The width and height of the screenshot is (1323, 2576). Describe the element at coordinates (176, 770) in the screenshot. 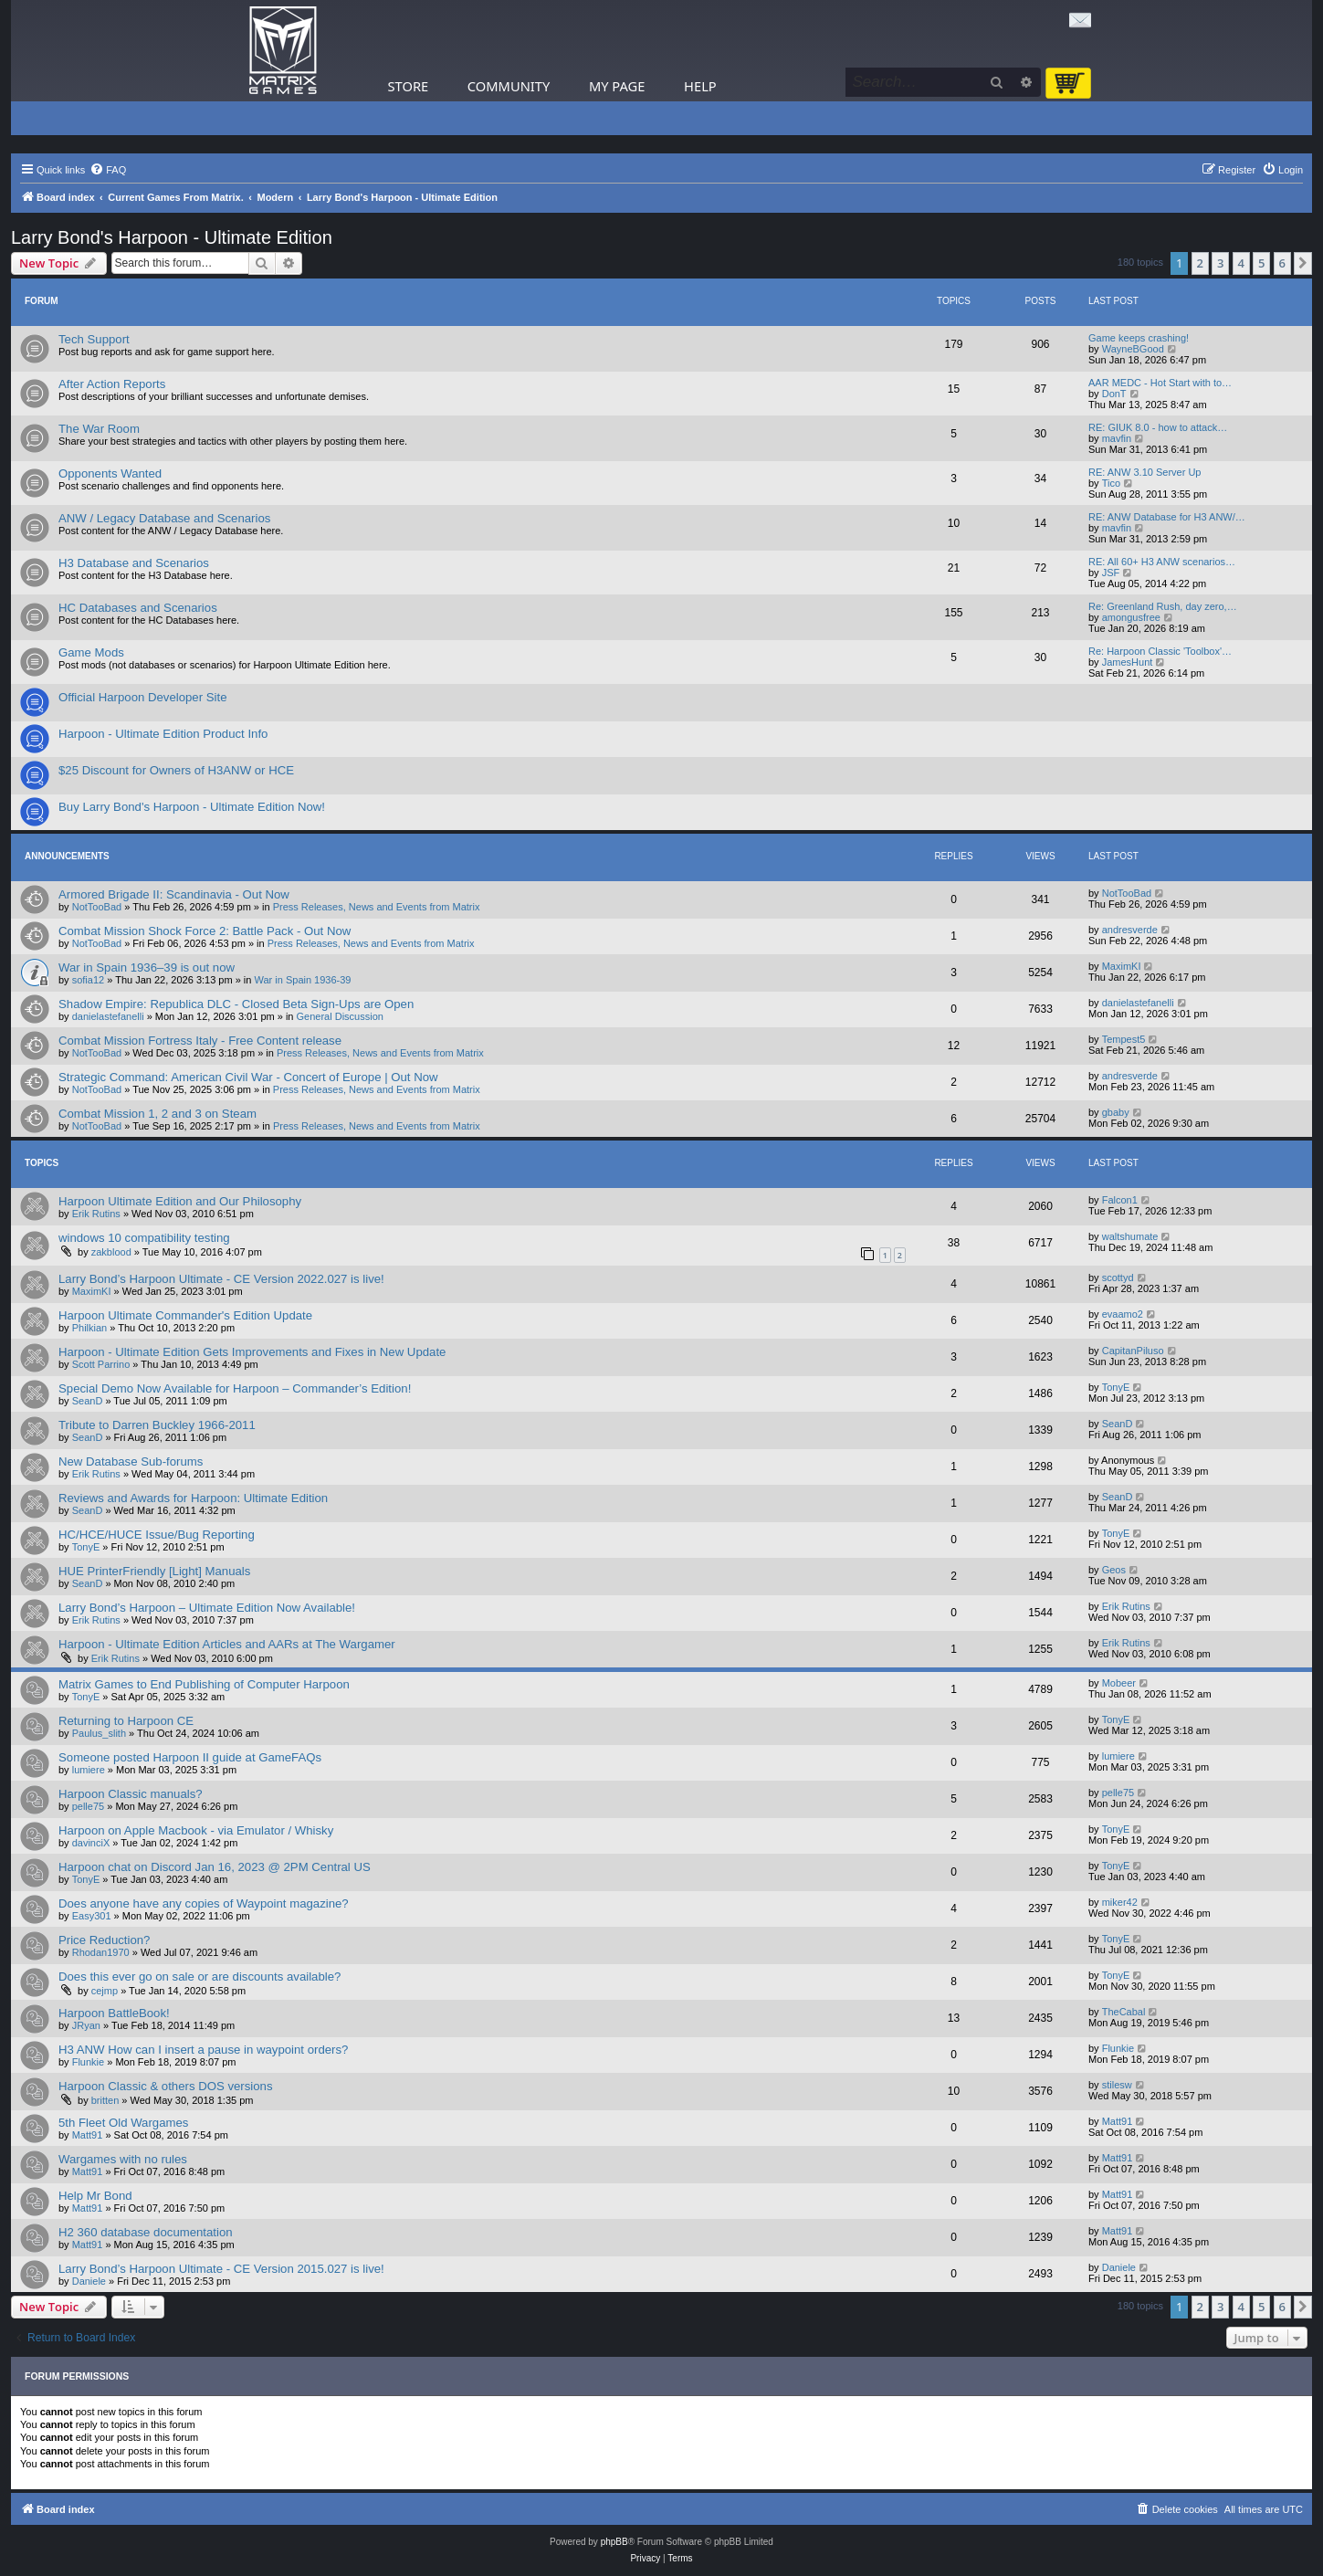

I see `$25 Discount for Owners of H3ANW or HCE` at that location.